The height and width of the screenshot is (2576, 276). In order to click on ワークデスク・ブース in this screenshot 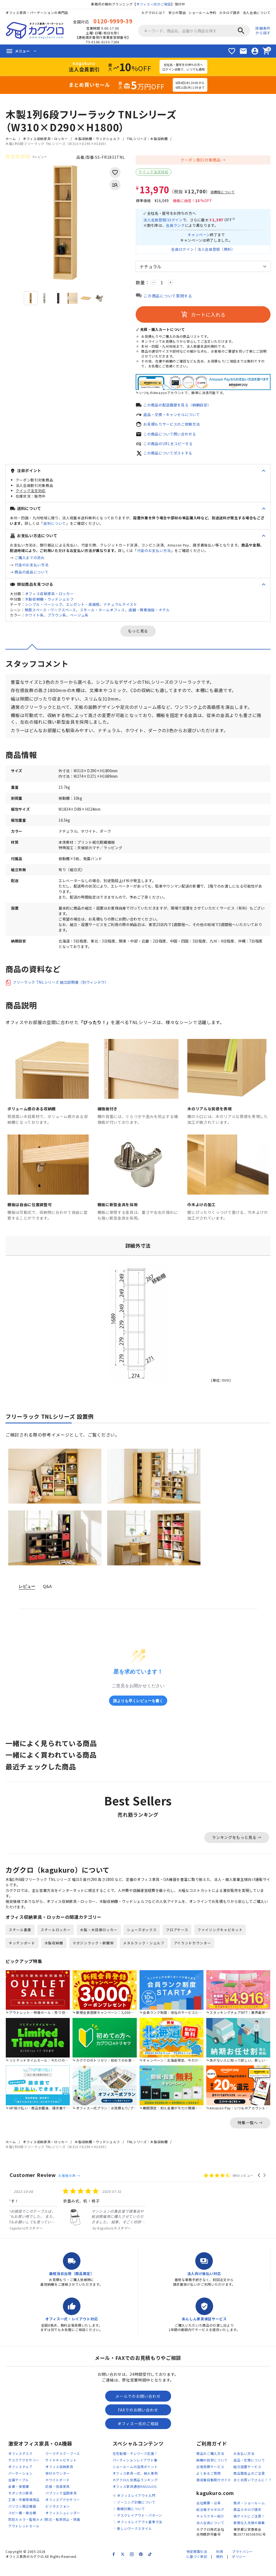, I will do `click(62, 2465)`.